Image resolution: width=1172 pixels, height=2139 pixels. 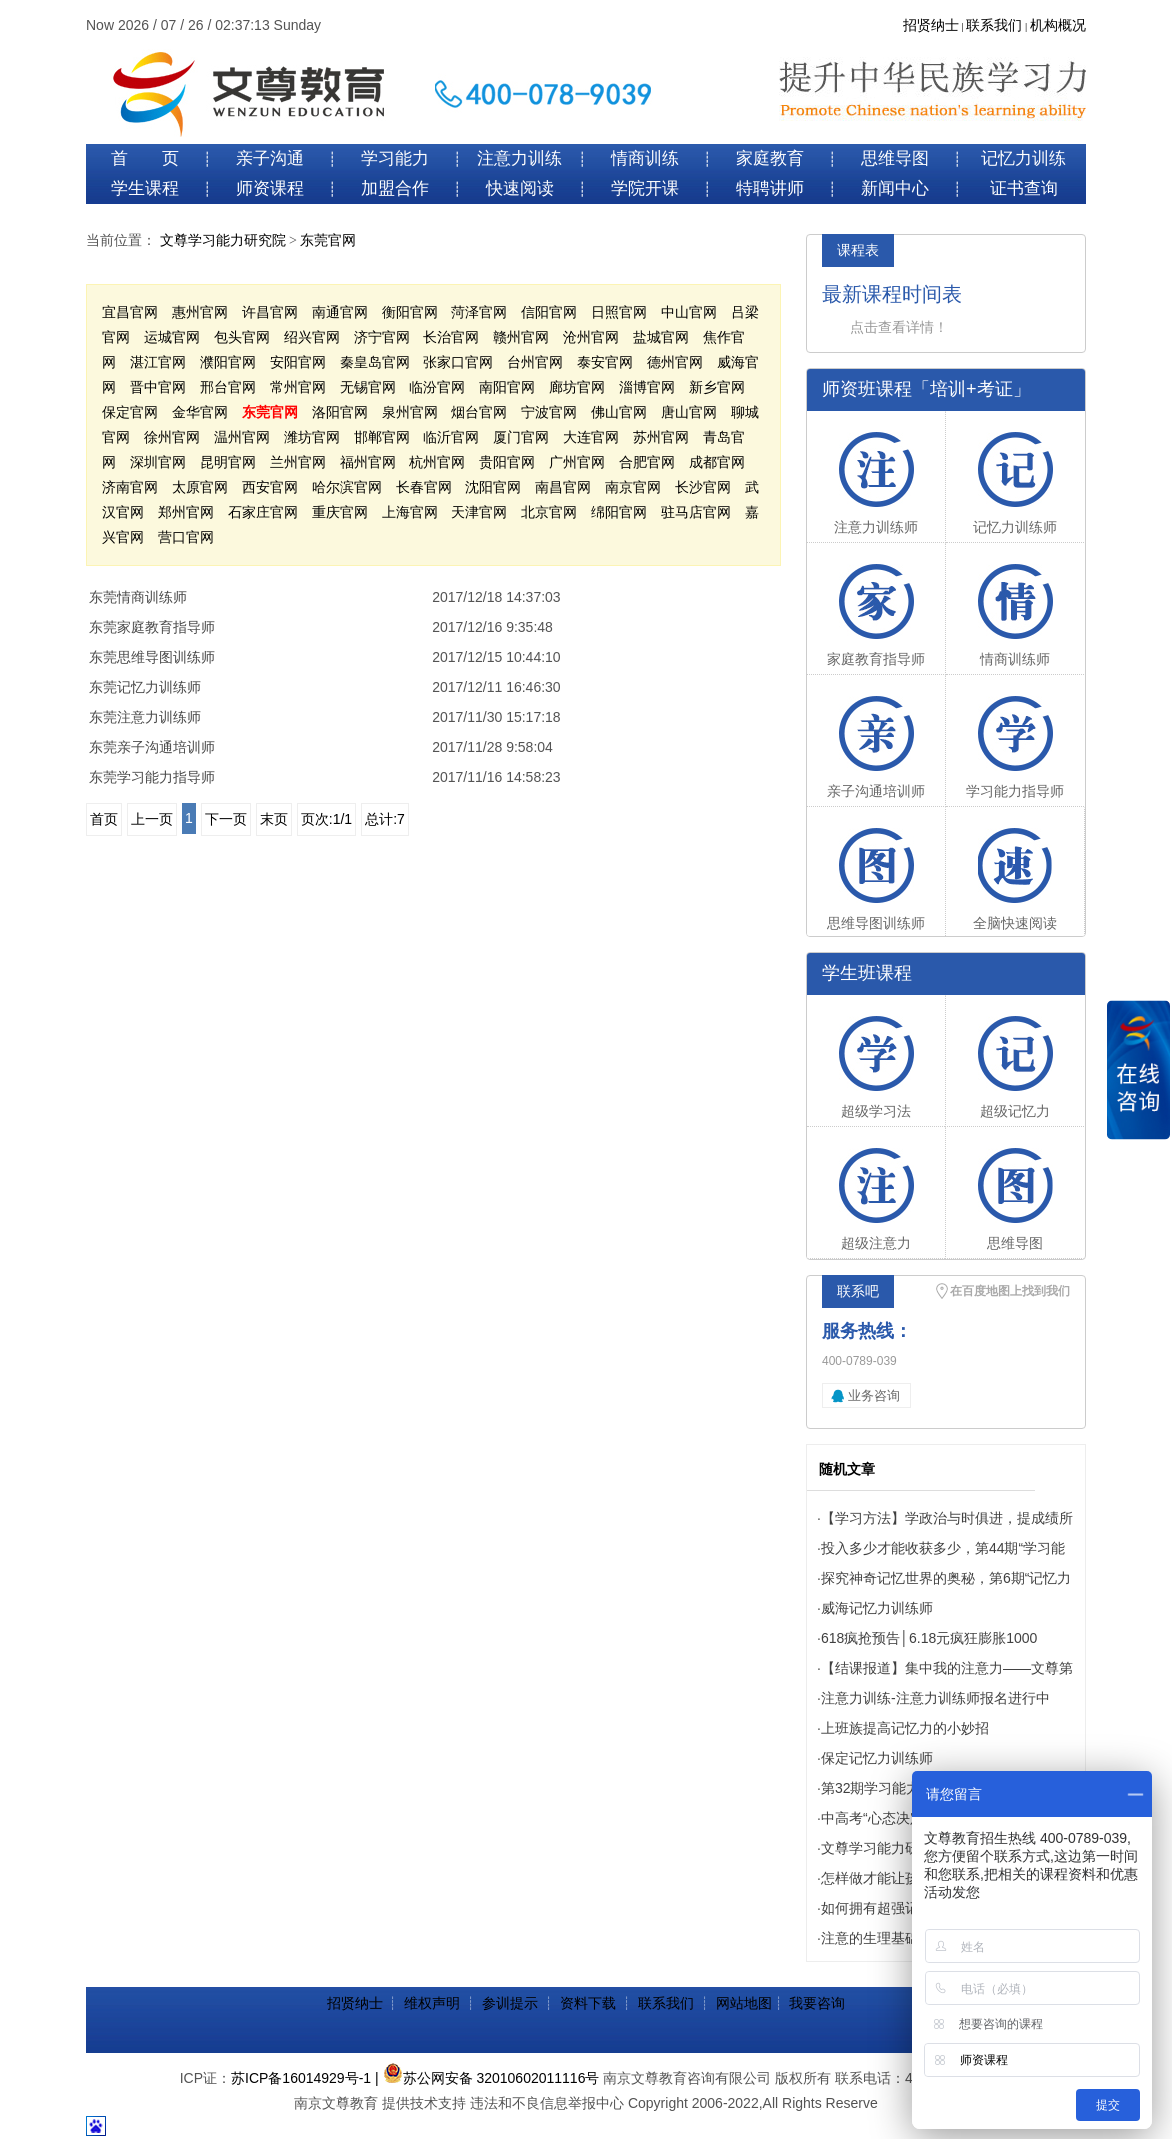 What do you see at coordinates (619, 412) in the screenshot?
I see `佛山官网` at bounding box center [619, 412].